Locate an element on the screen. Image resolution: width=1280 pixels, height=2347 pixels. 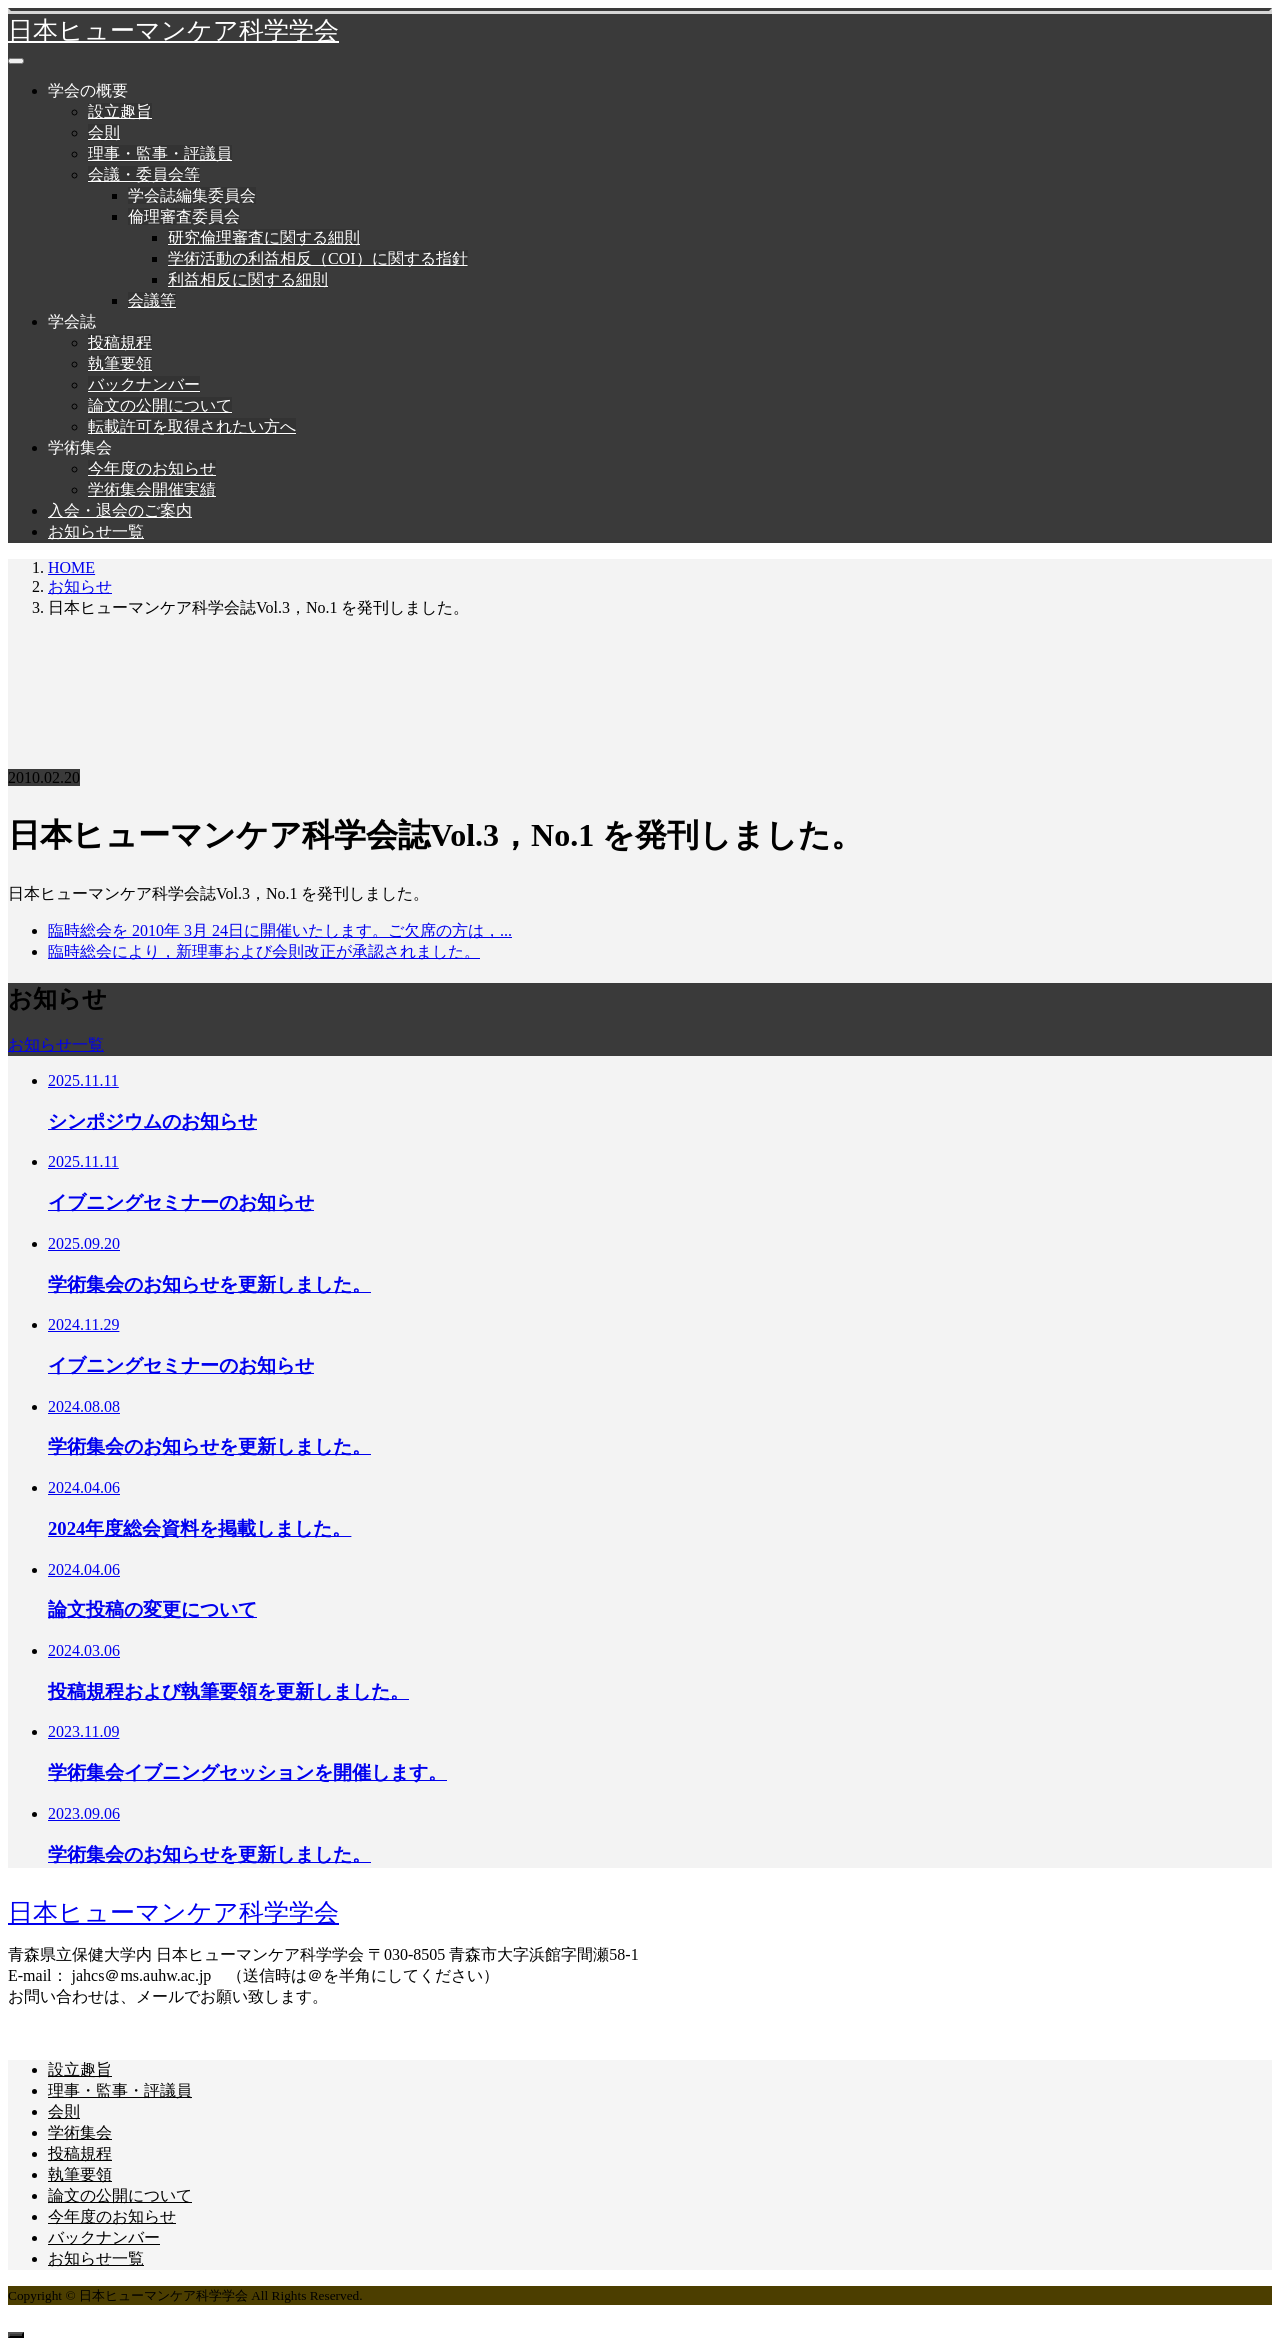
バックナンバー is located at coordinates (144, 384).